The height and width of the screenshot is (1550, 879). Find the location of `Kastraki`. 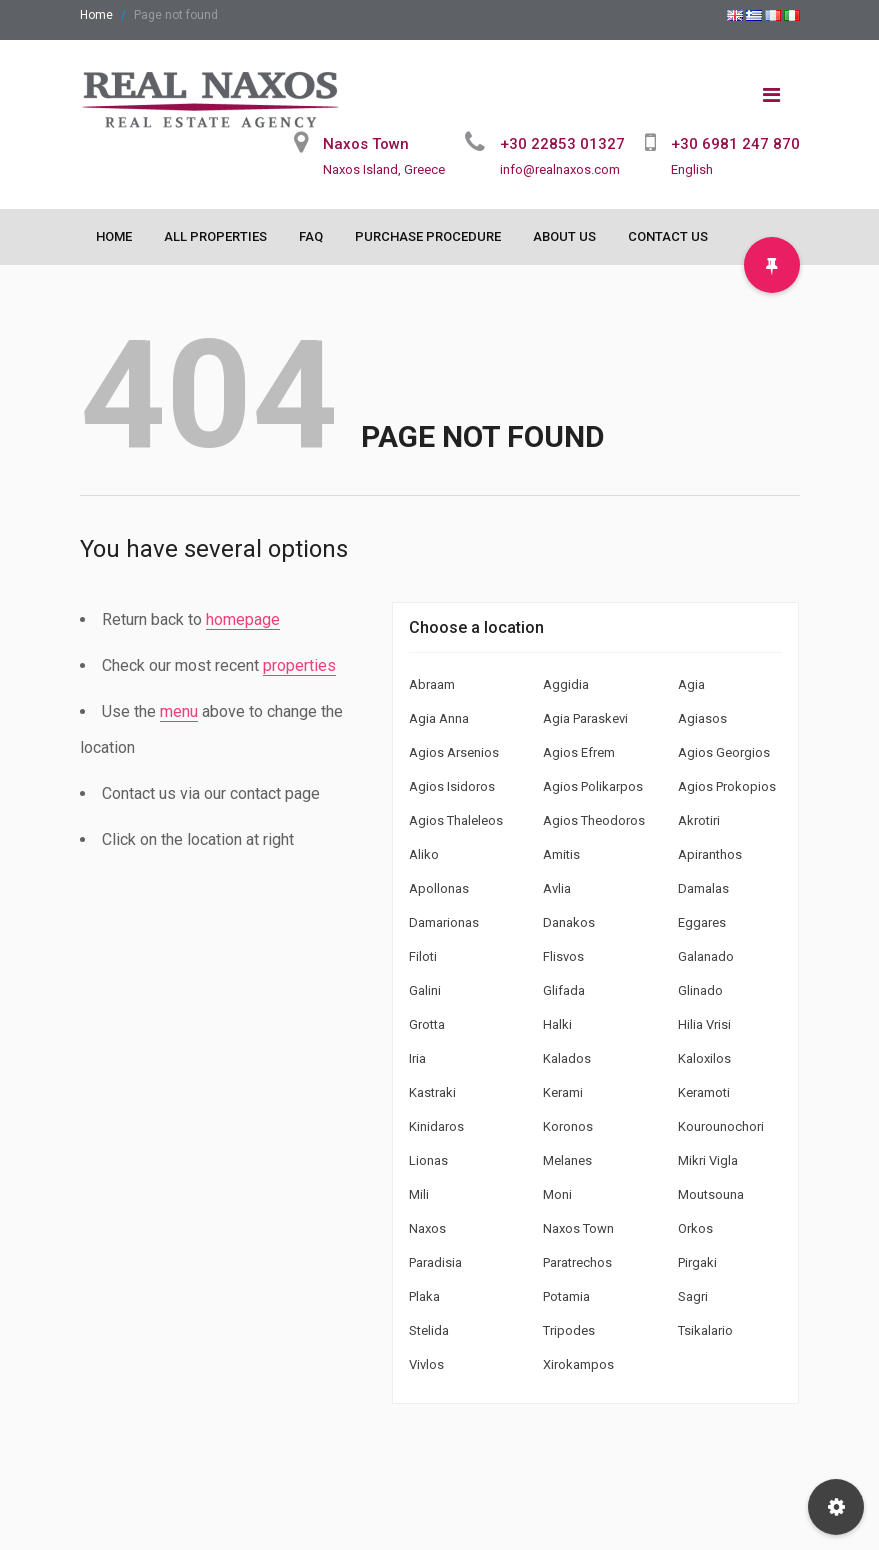

Kastraki is located at coordinates (432, 1092).